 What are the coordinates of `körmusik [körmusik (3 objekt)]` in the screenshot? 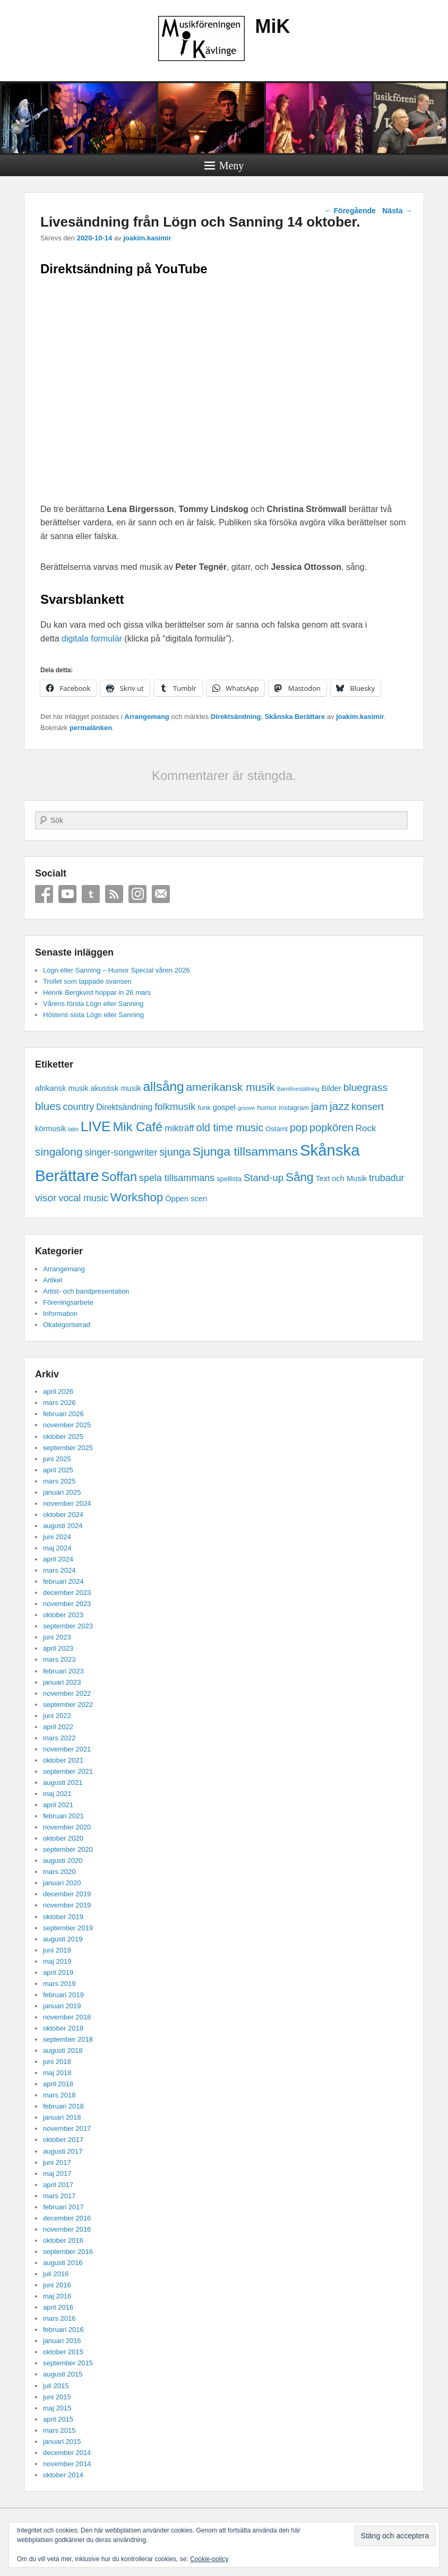 It's located at (50, 1128).